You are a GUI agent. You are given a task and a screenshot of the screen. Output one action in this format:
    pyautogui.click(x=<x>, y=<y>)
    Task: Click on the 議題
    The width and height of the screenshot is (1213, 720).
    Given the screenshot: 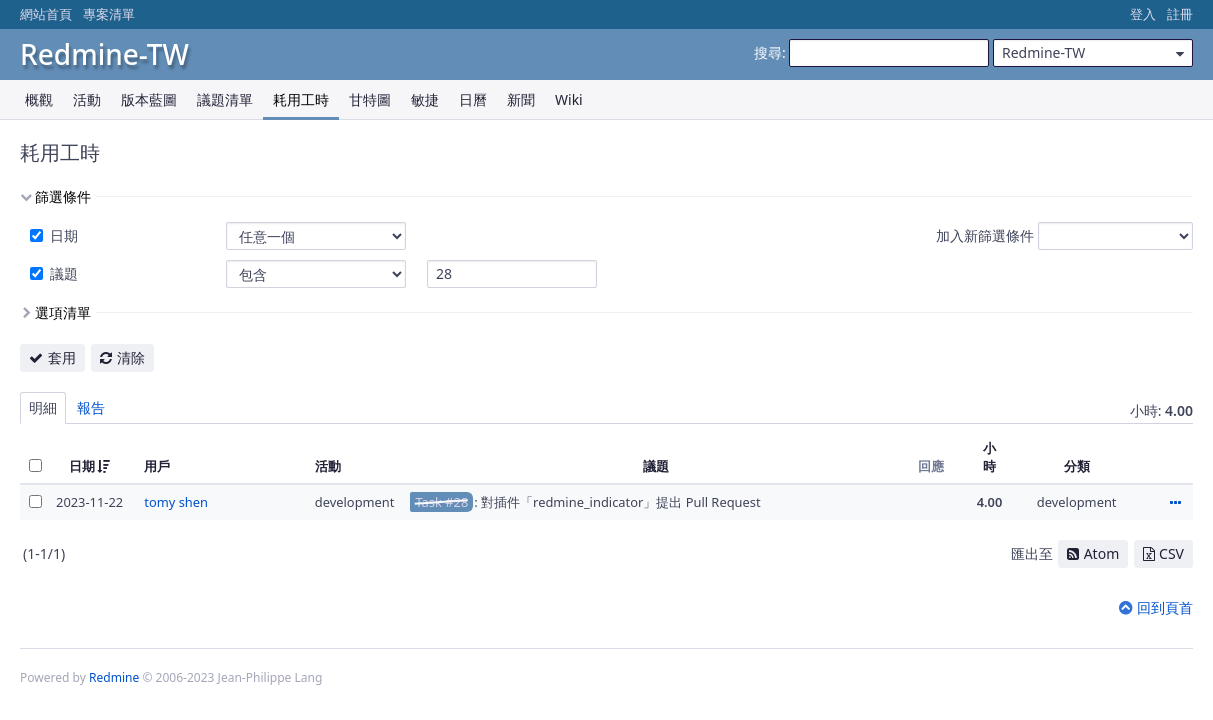 What is the action you would take?
    pyautogui.click(x=62, y=273)
    